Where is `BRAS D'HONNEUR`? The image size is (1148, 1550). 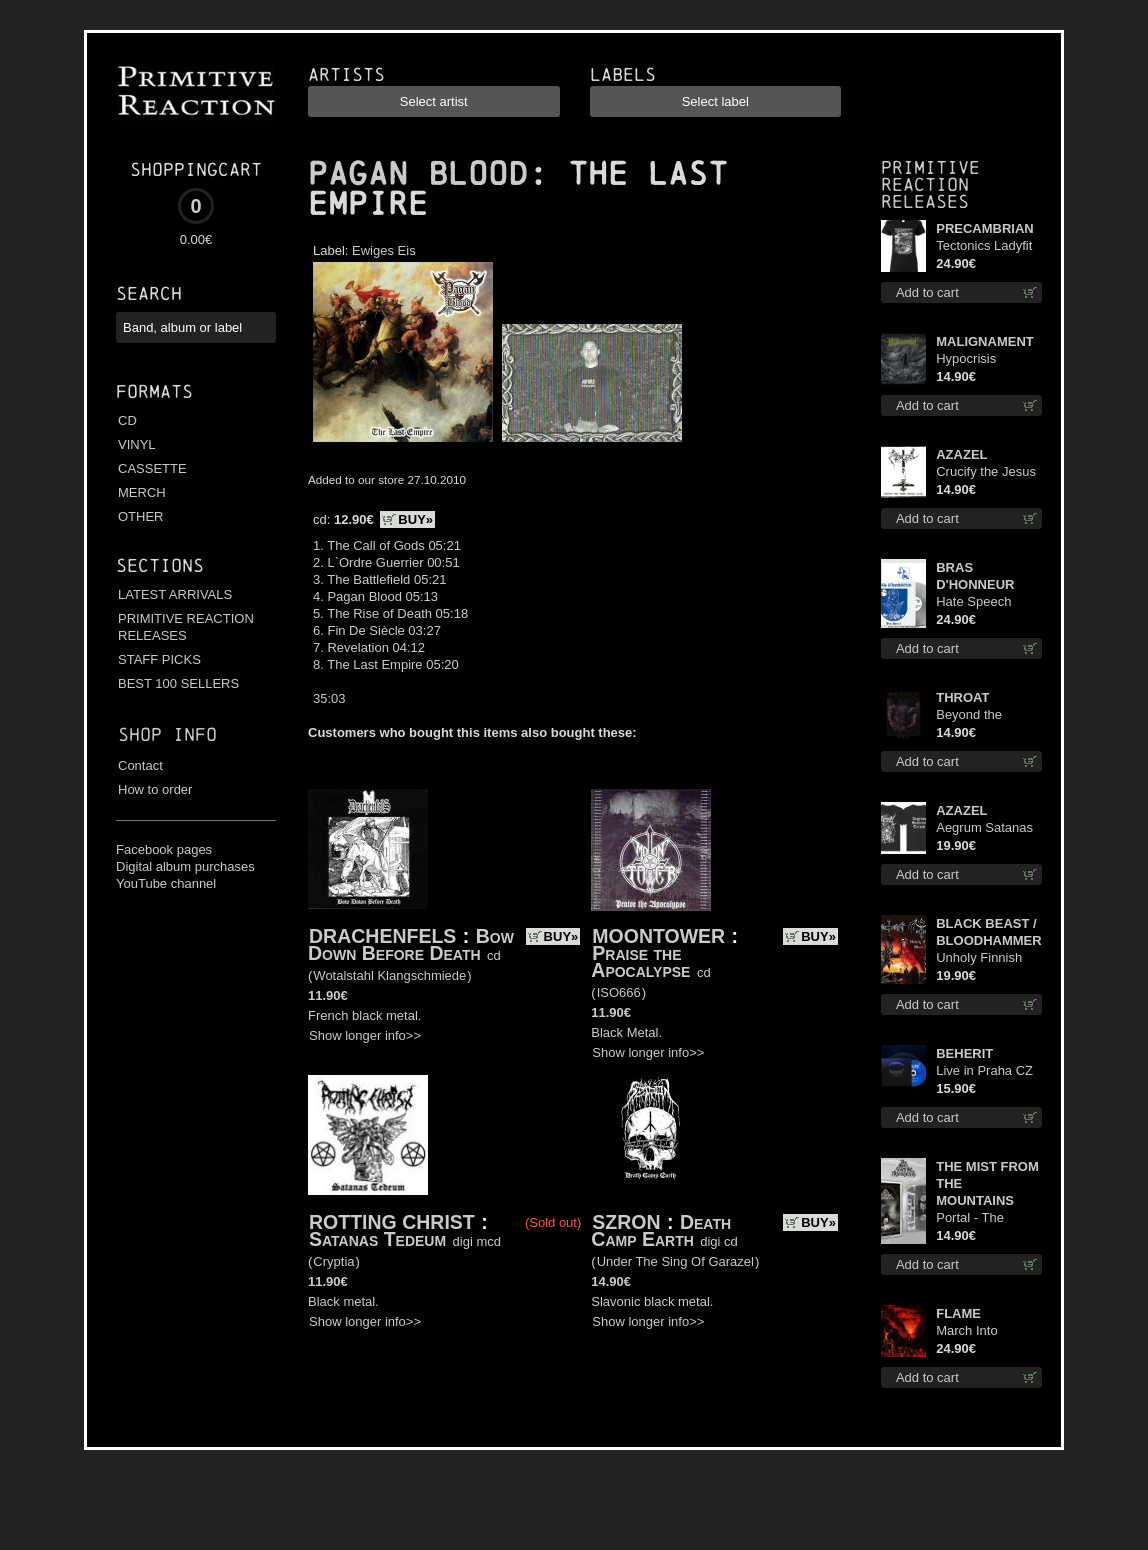
BRAS D'HONNEUR is located at coordinates (975, 576).